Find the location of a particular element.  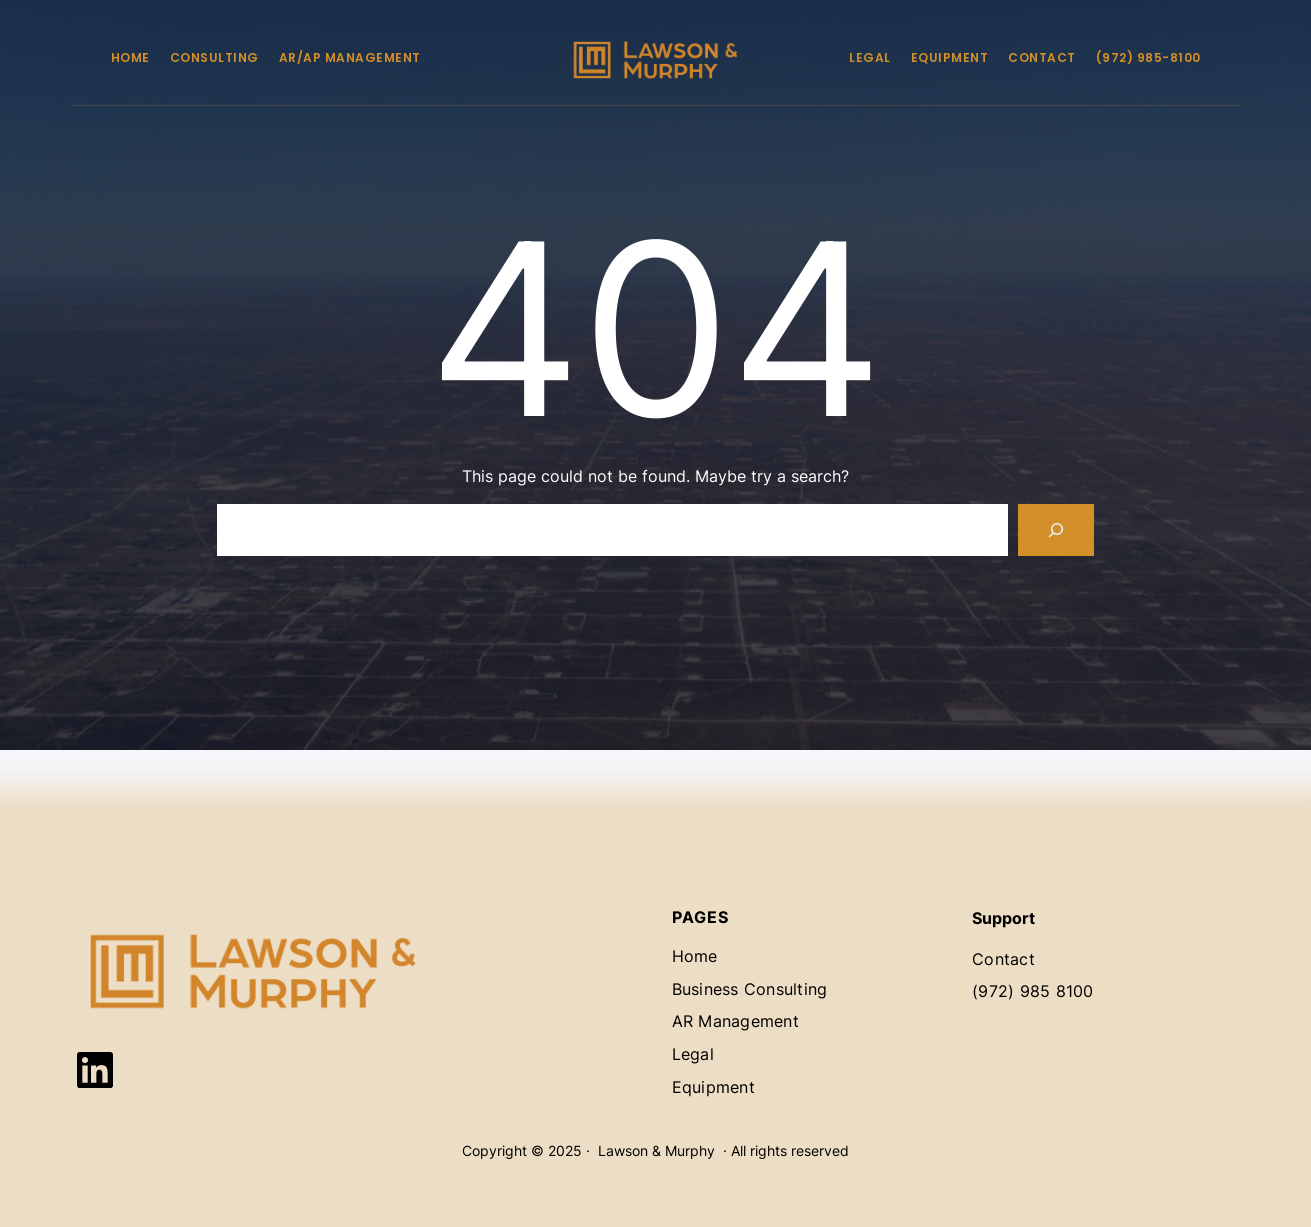

Home is located at coordinates (130, 57).